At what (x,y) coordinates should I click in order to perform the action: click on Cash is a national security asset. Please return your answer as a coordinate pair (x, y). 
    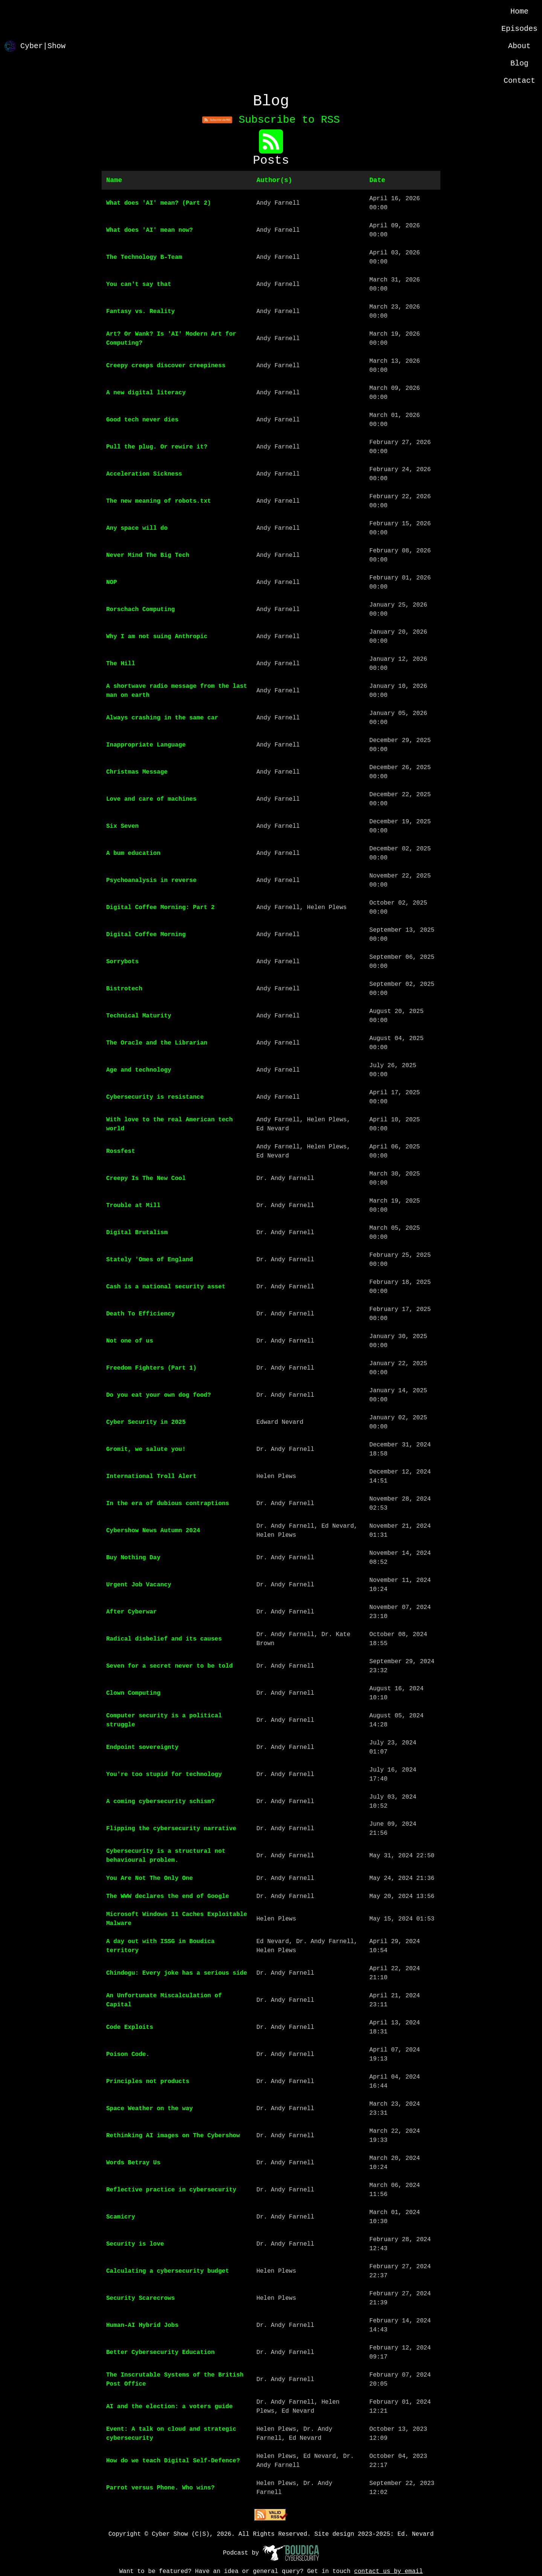
    Looking at the image, I should click on (165, 1286).